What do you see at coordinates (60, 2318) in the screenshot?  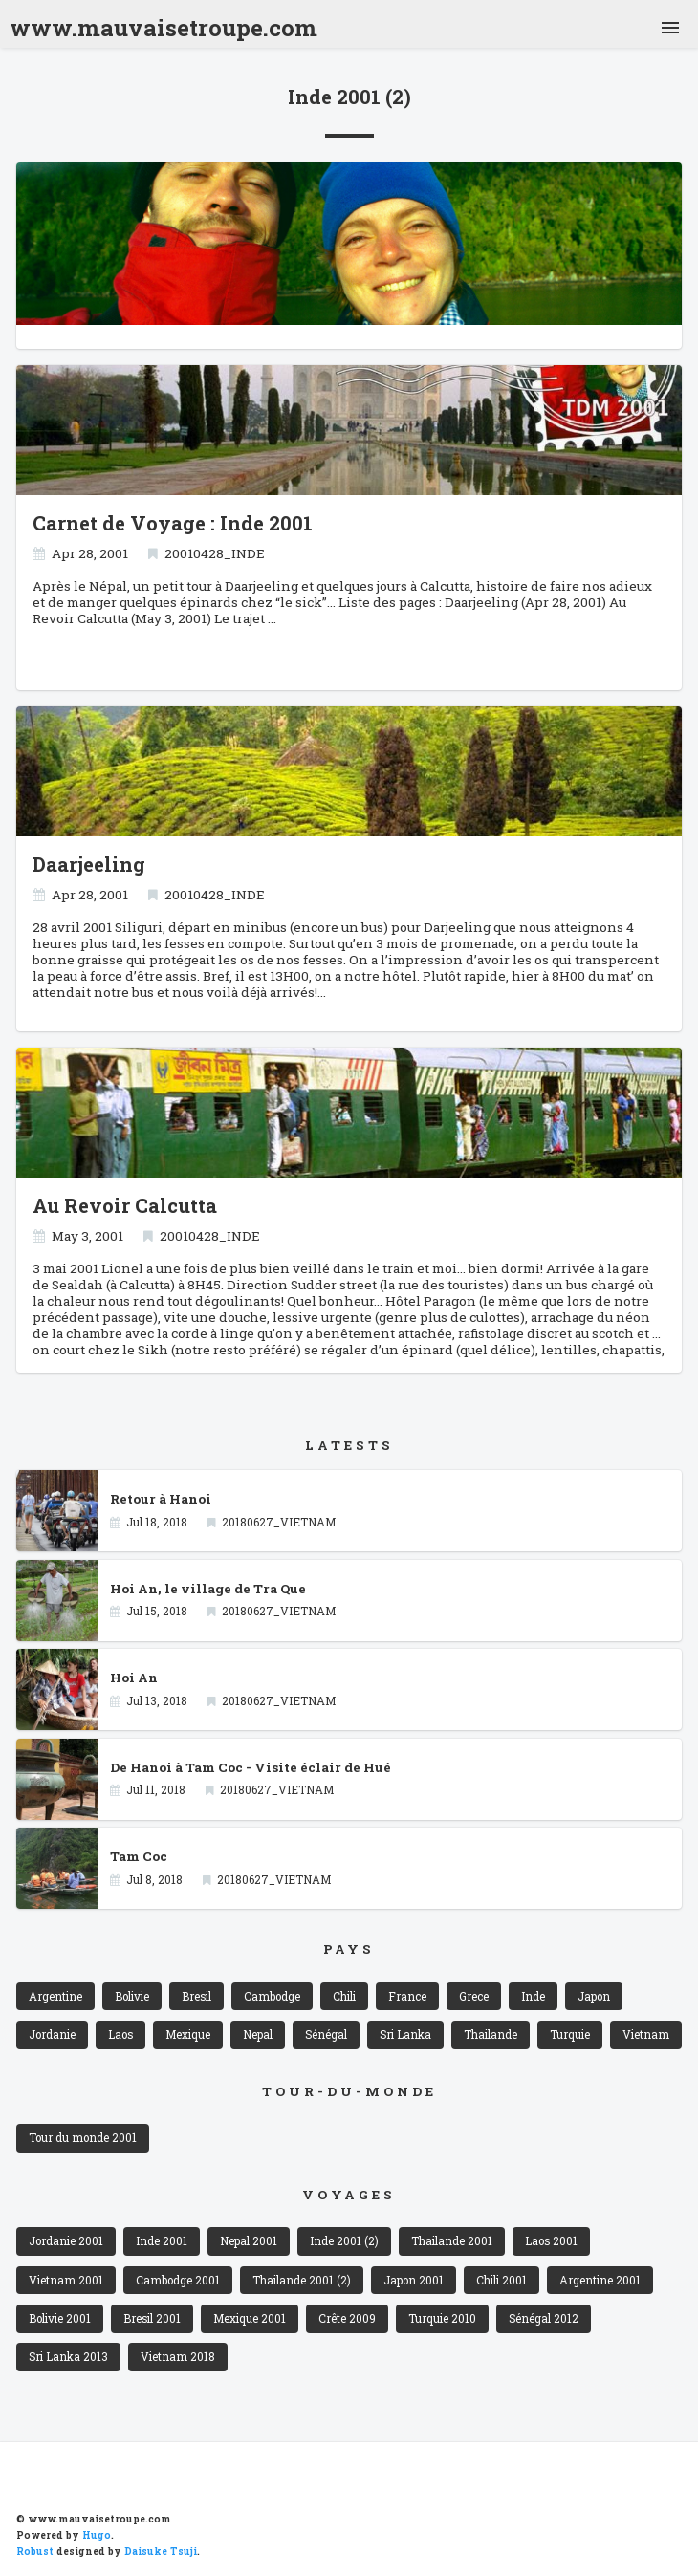 I see `Bolivie 2001` at bounding box center [60, 2318].